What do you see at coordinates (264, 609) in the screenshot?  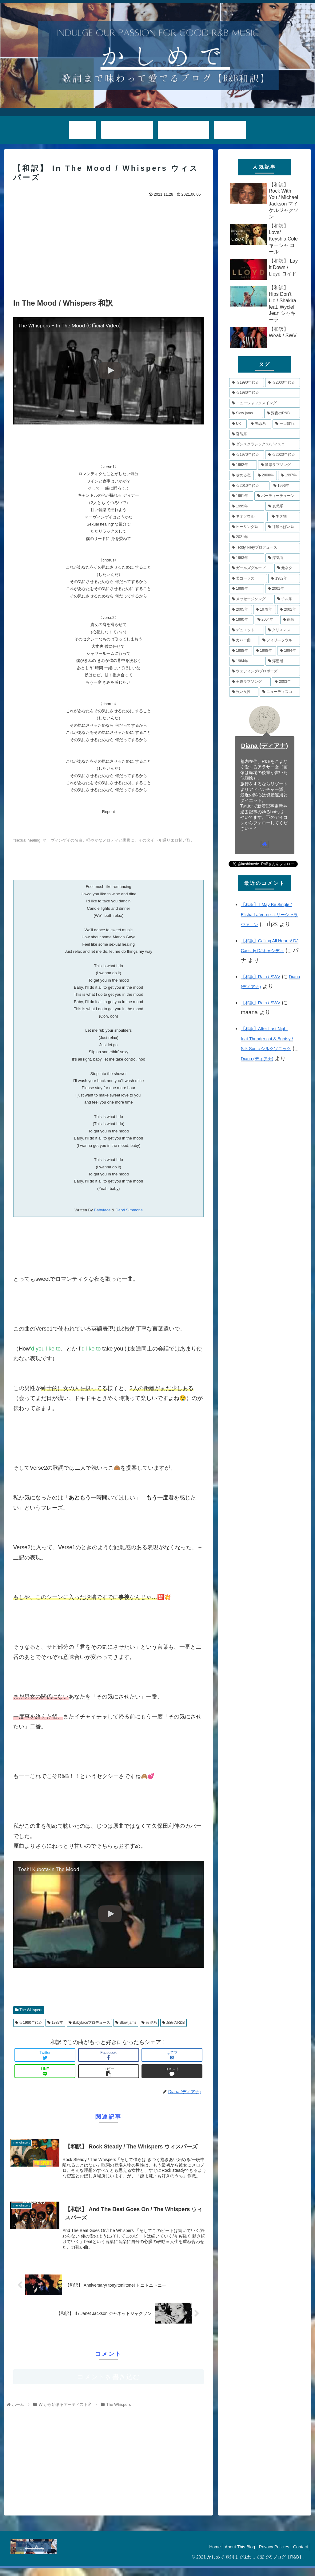 I see `[1979年 (5個の項目)]` at bounding box center [264, 609].